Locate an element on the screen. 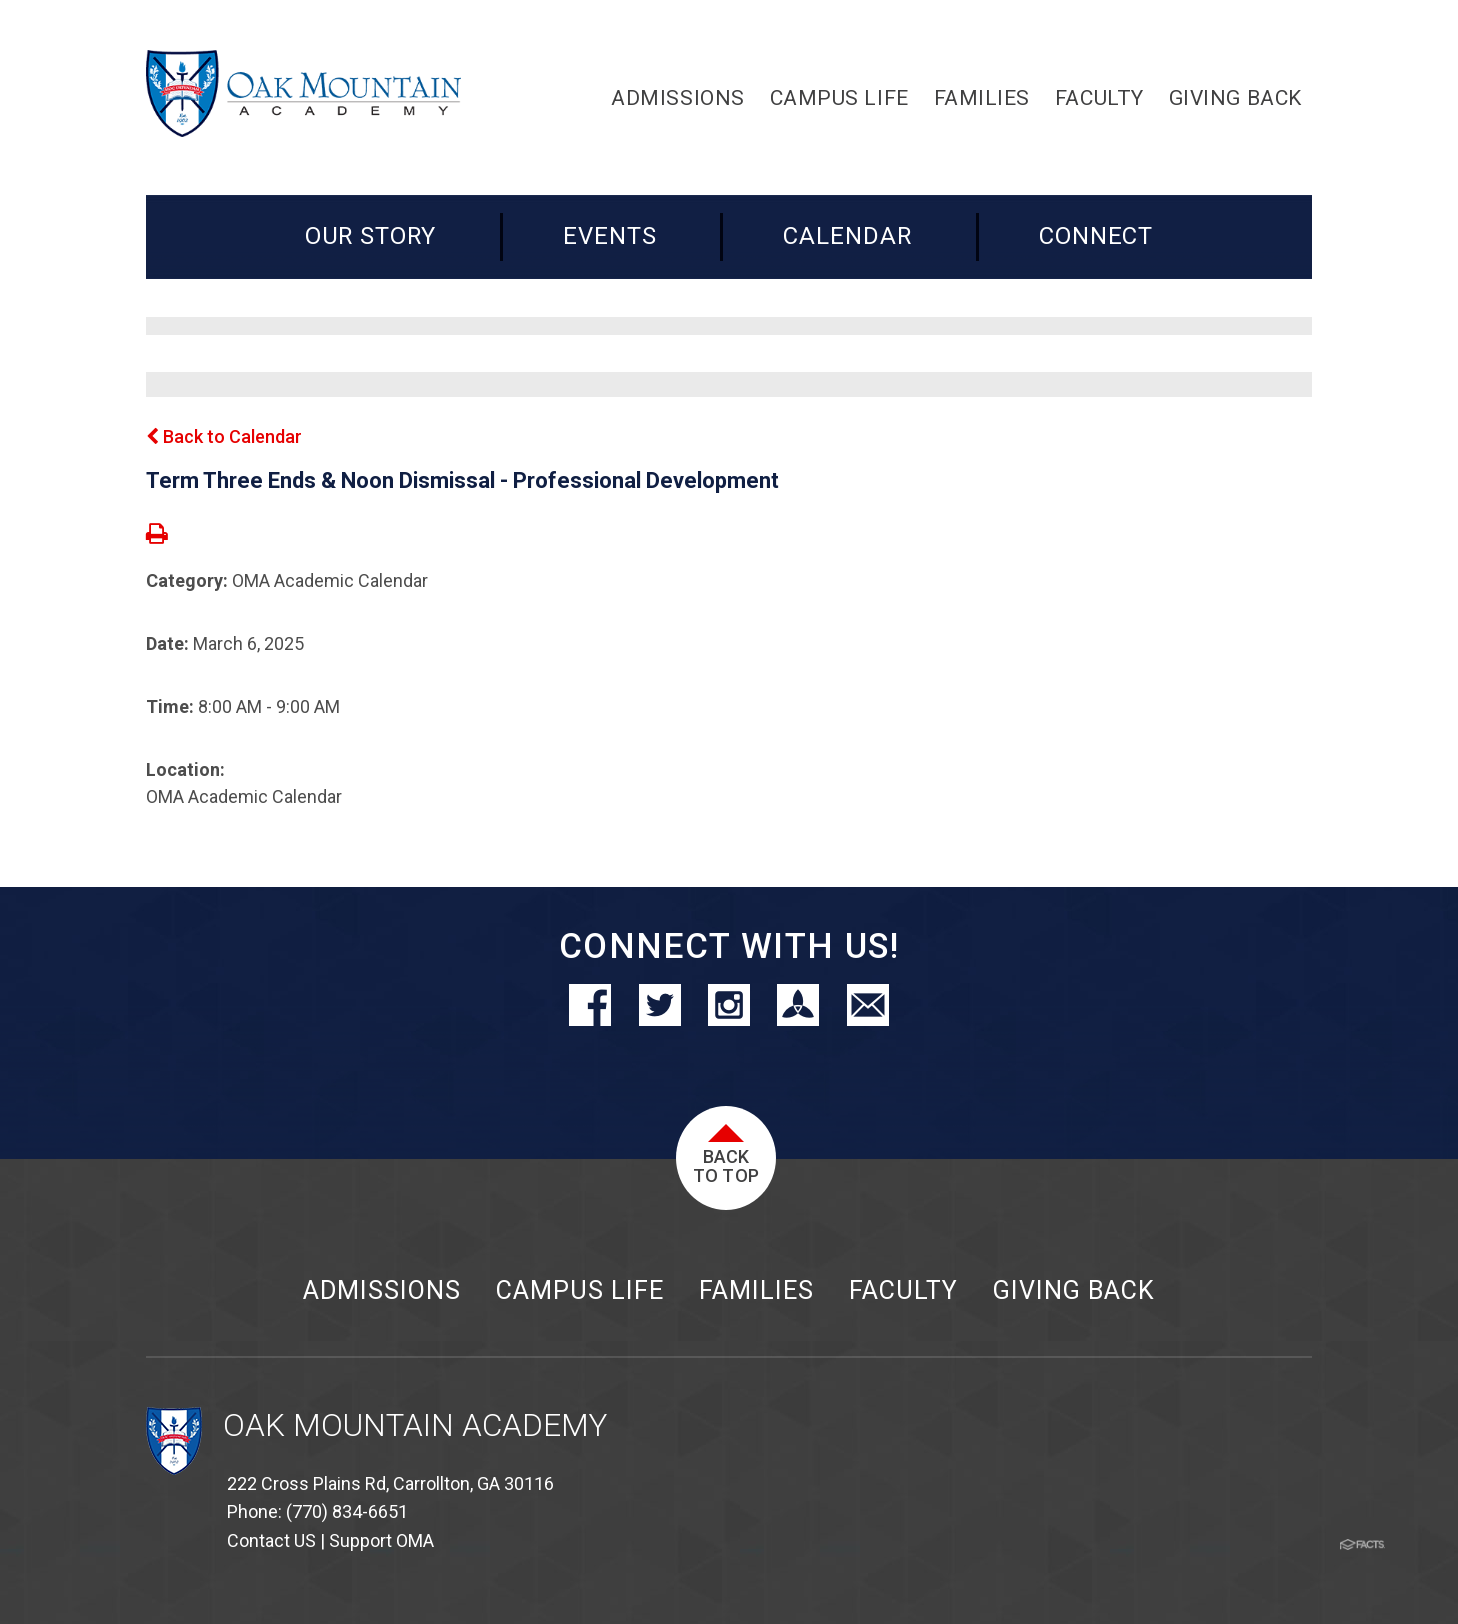 This screenshot has height=1624, width=1458. Admissions is located at coordinates (382, 1290).